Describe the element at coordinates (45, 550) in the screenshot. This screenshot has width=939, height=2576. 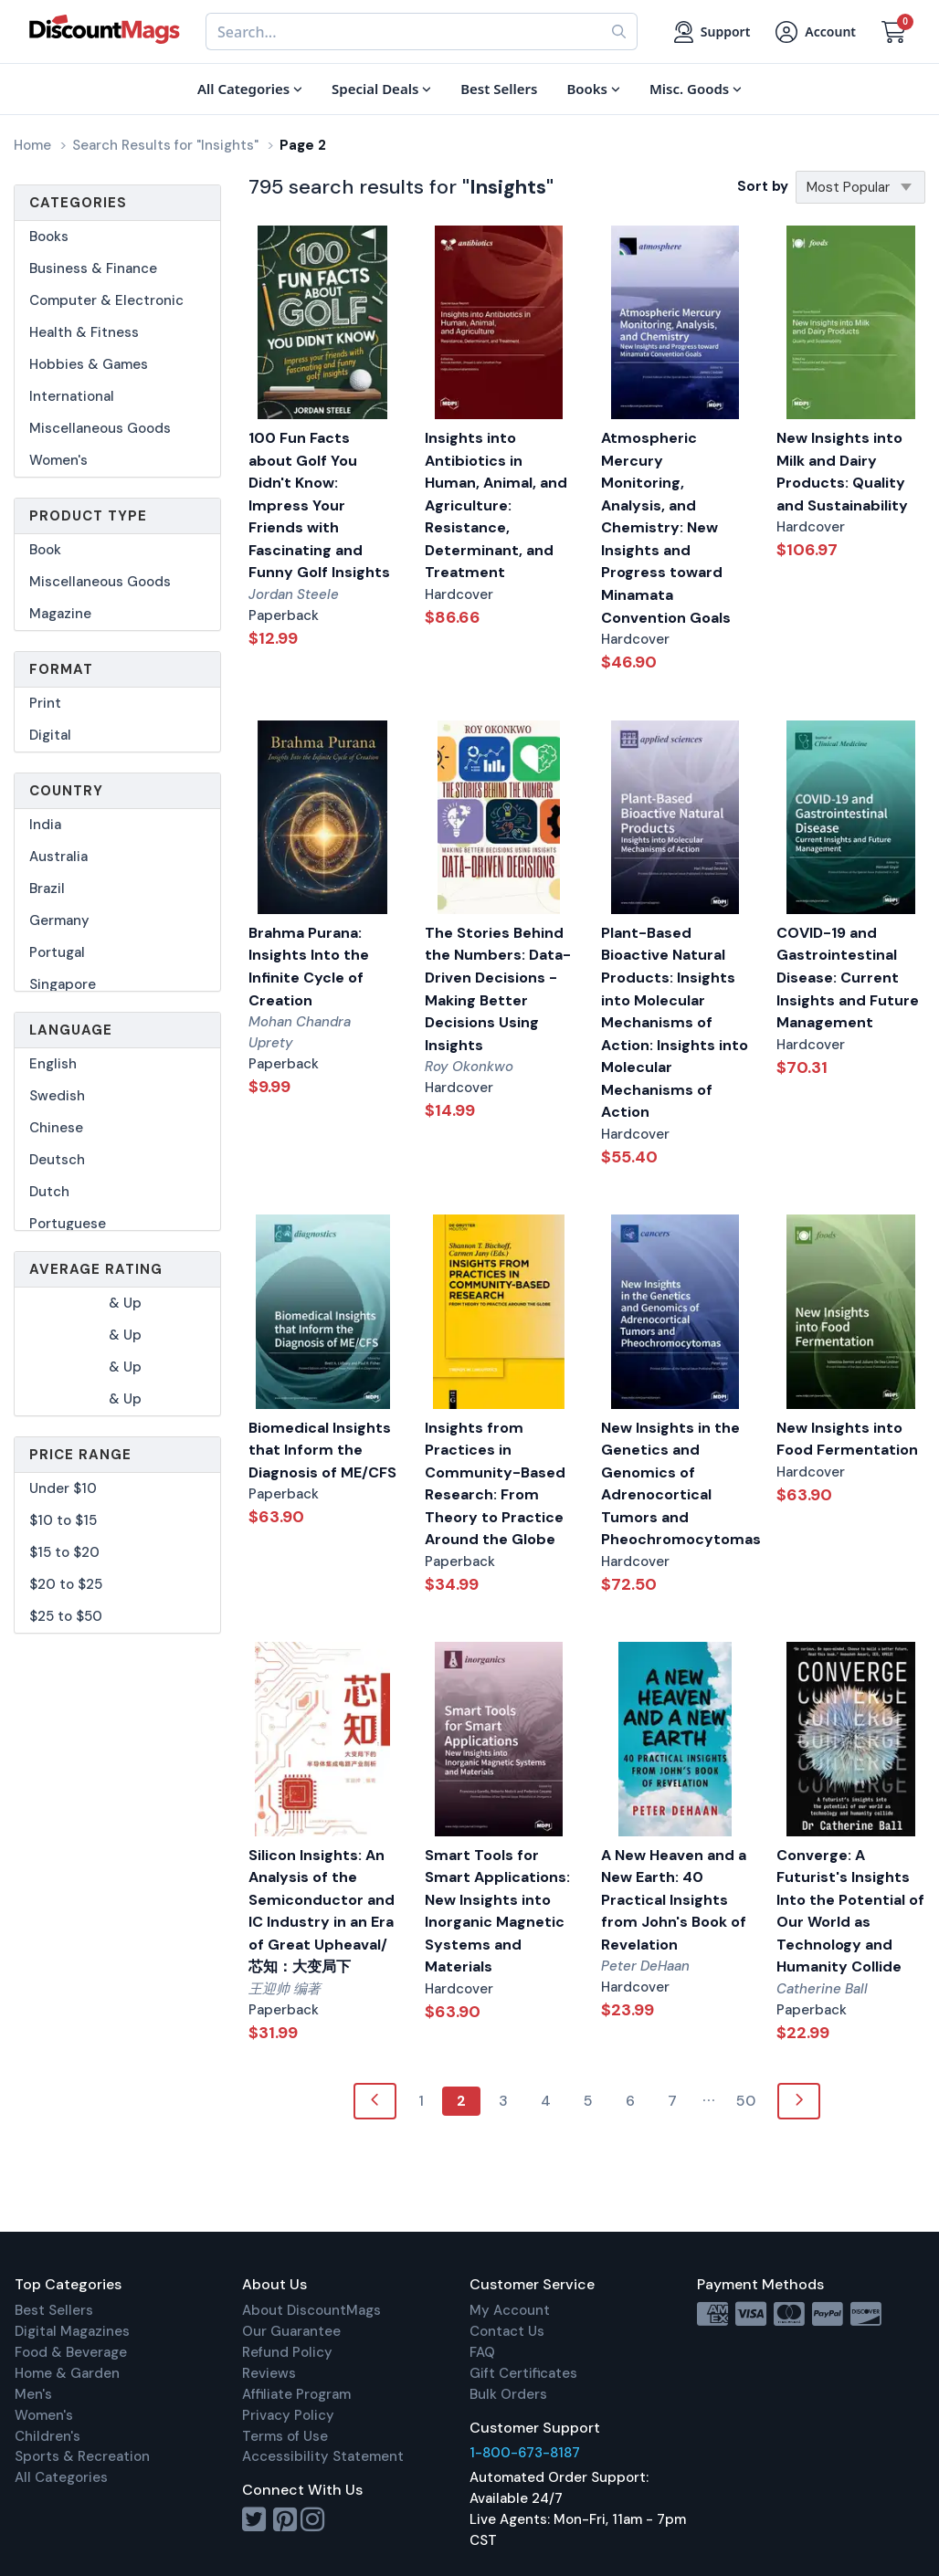
I see `Book` at that location.